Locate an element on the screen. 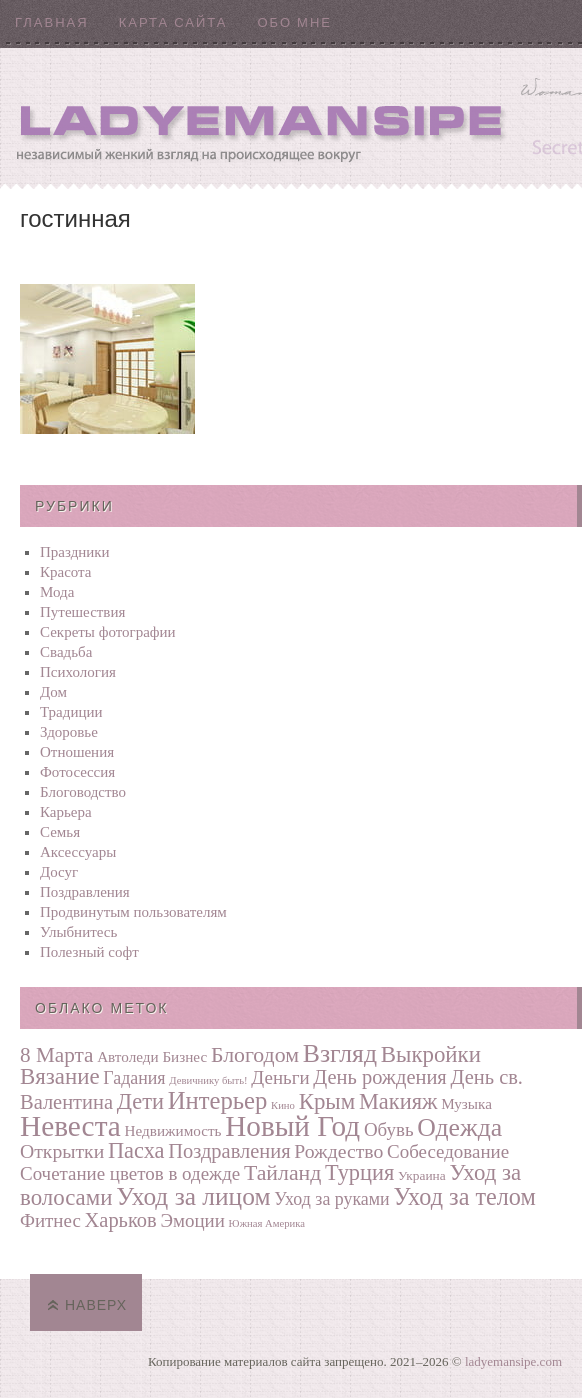 The width and height of the screenshot is (582, 1398). Путешествия is located at coordinates (82, 612).